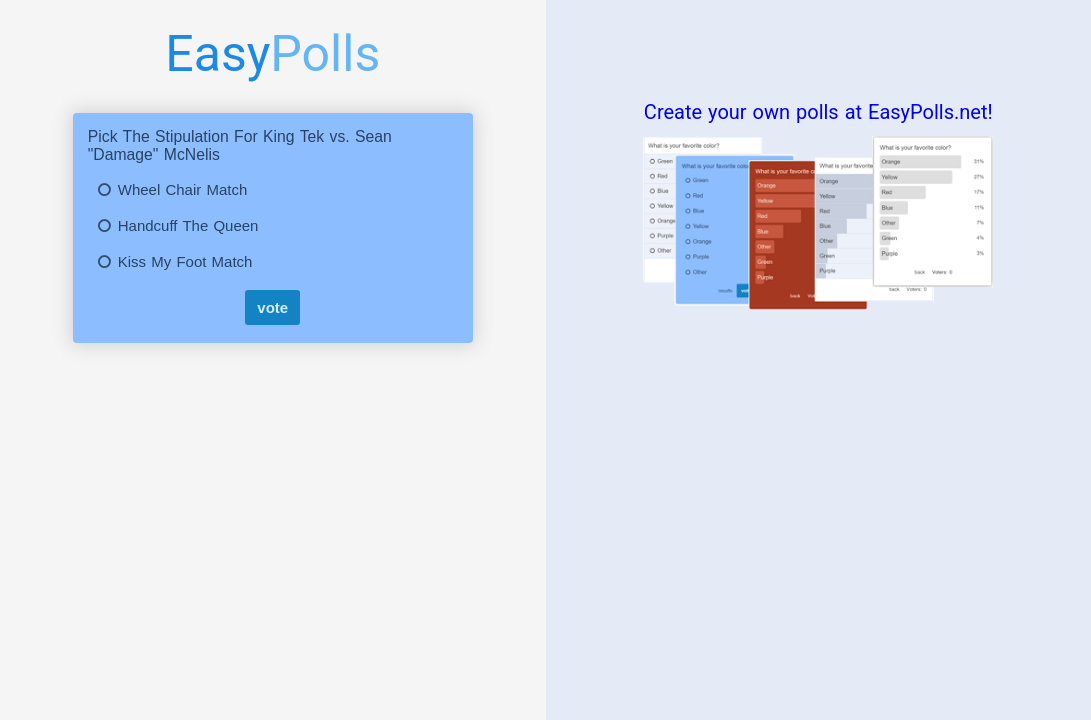  Describe the element at coordinates (273, 189) in the screenshot. I see `[button]` at that location.